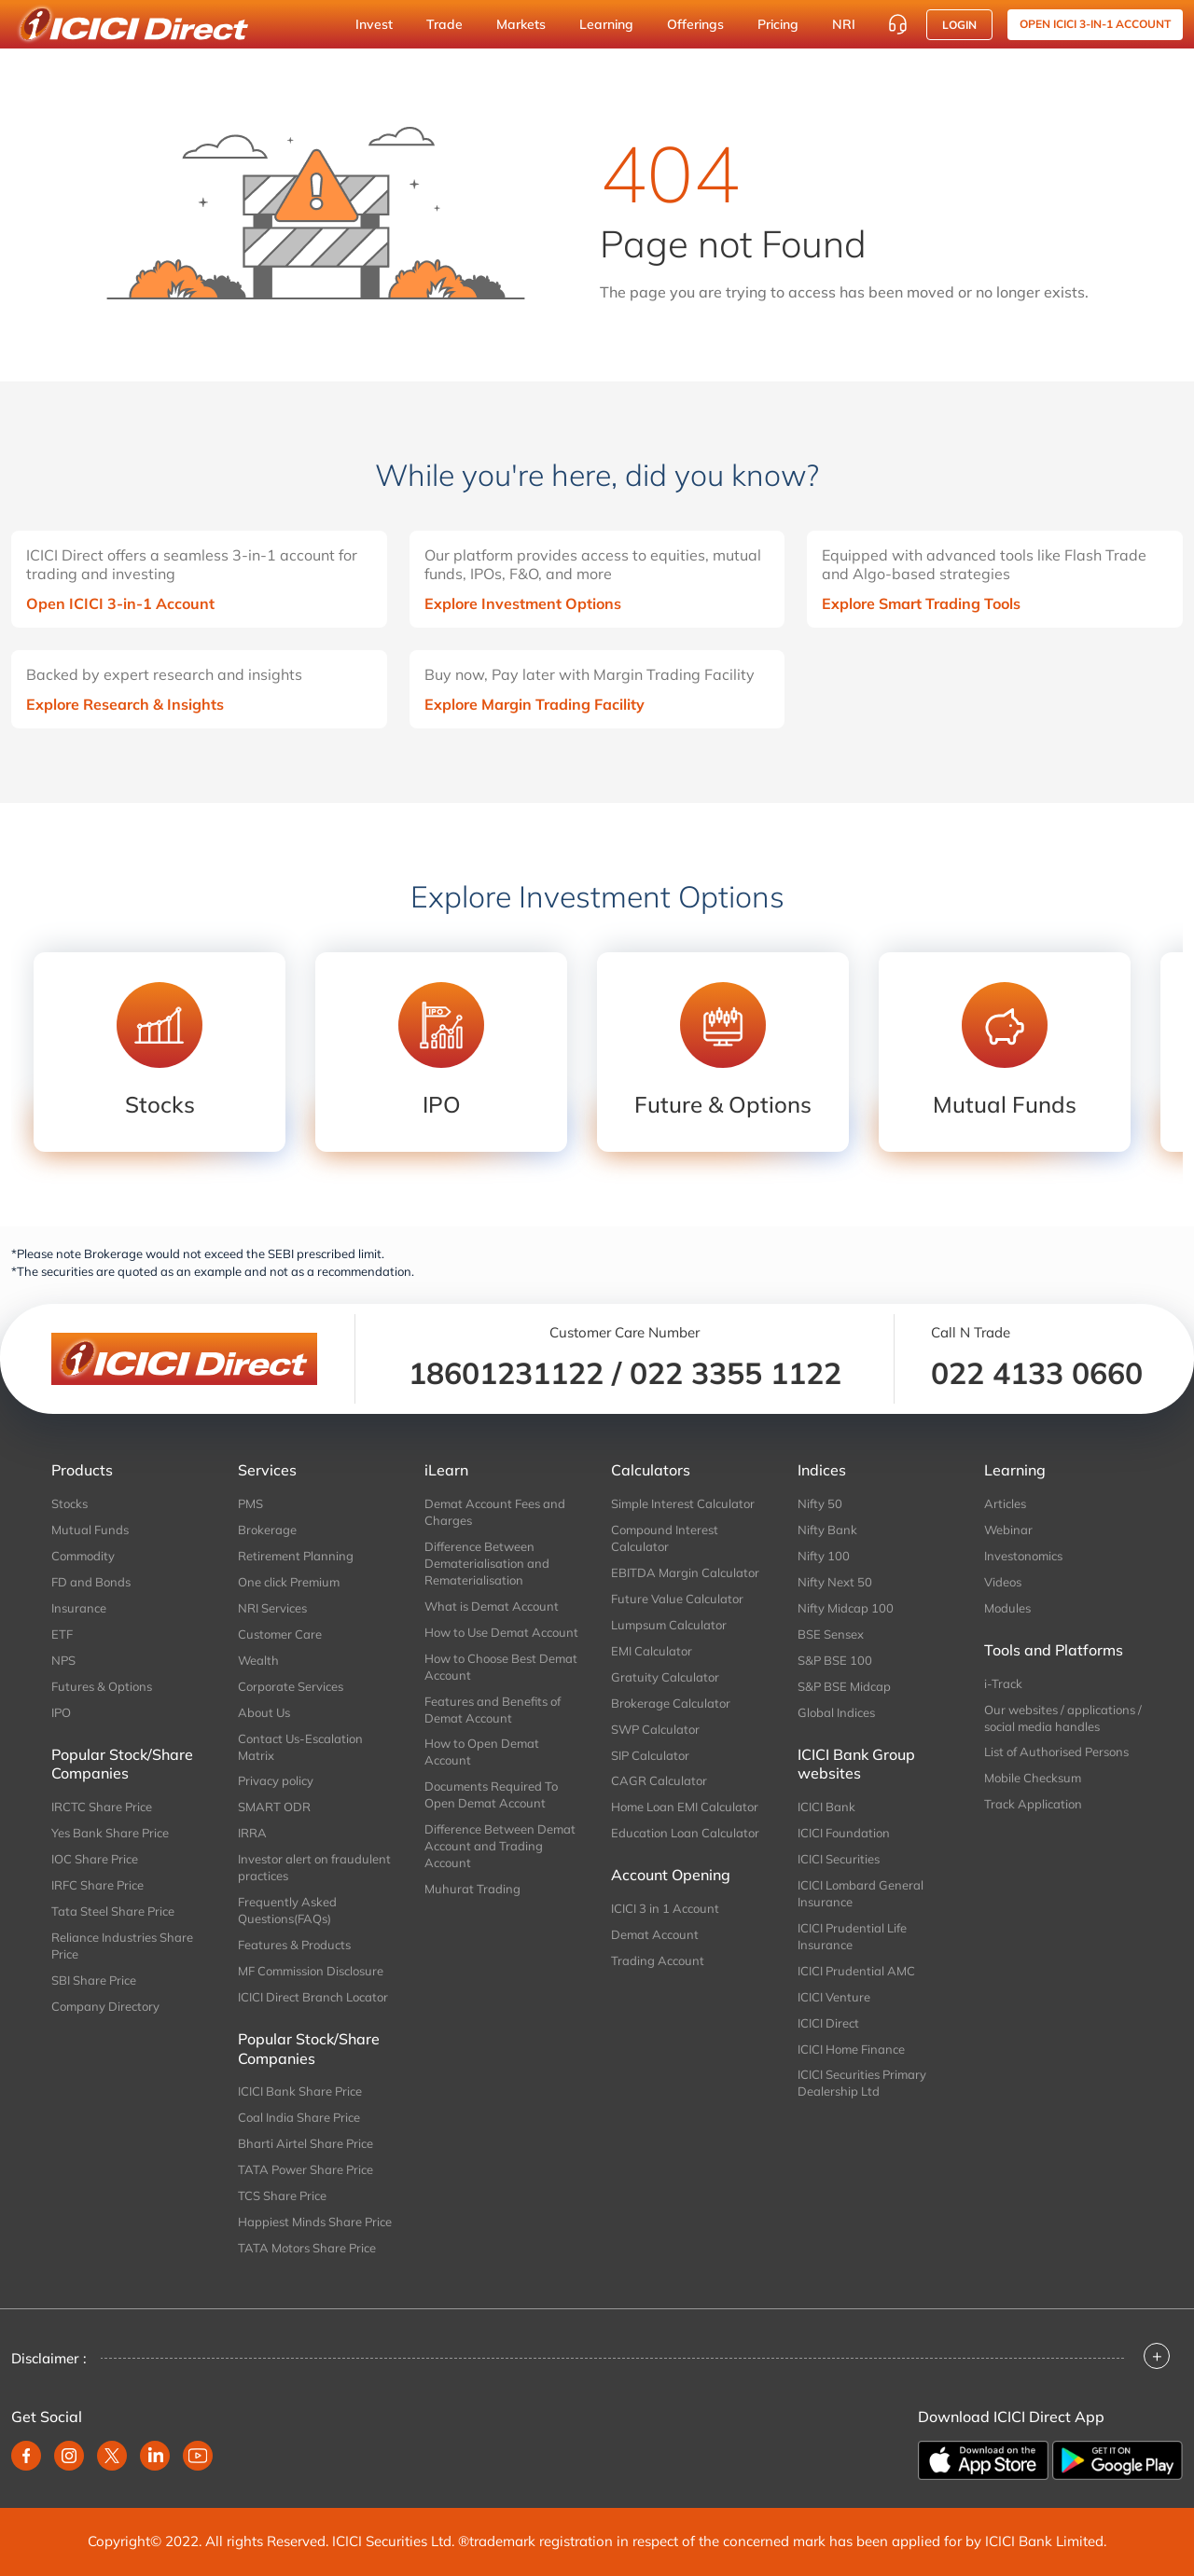 The height and width of the screenshot is (2576, 1194). Describe the element at coordinates (313, 1996) in the screenshot. I see `ICICI Direct Branch Locator` at that location.